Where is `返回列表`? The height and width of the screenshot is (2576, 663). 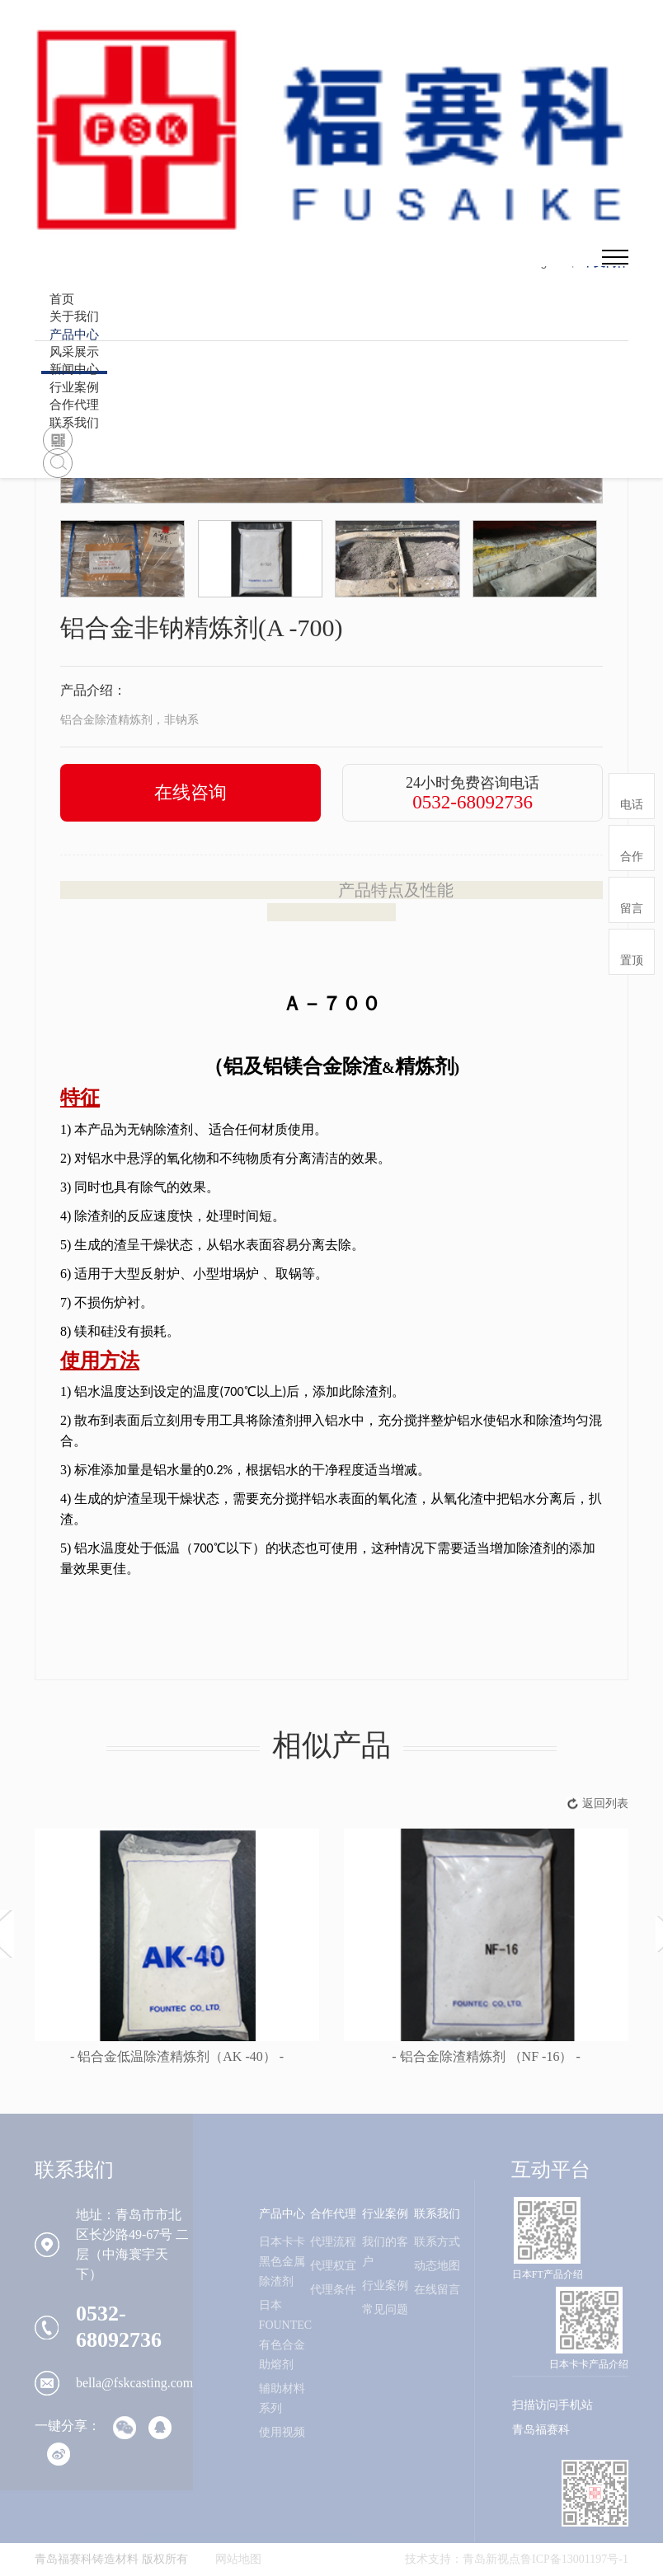
返回列表 is located at coordinates (605, 1803).